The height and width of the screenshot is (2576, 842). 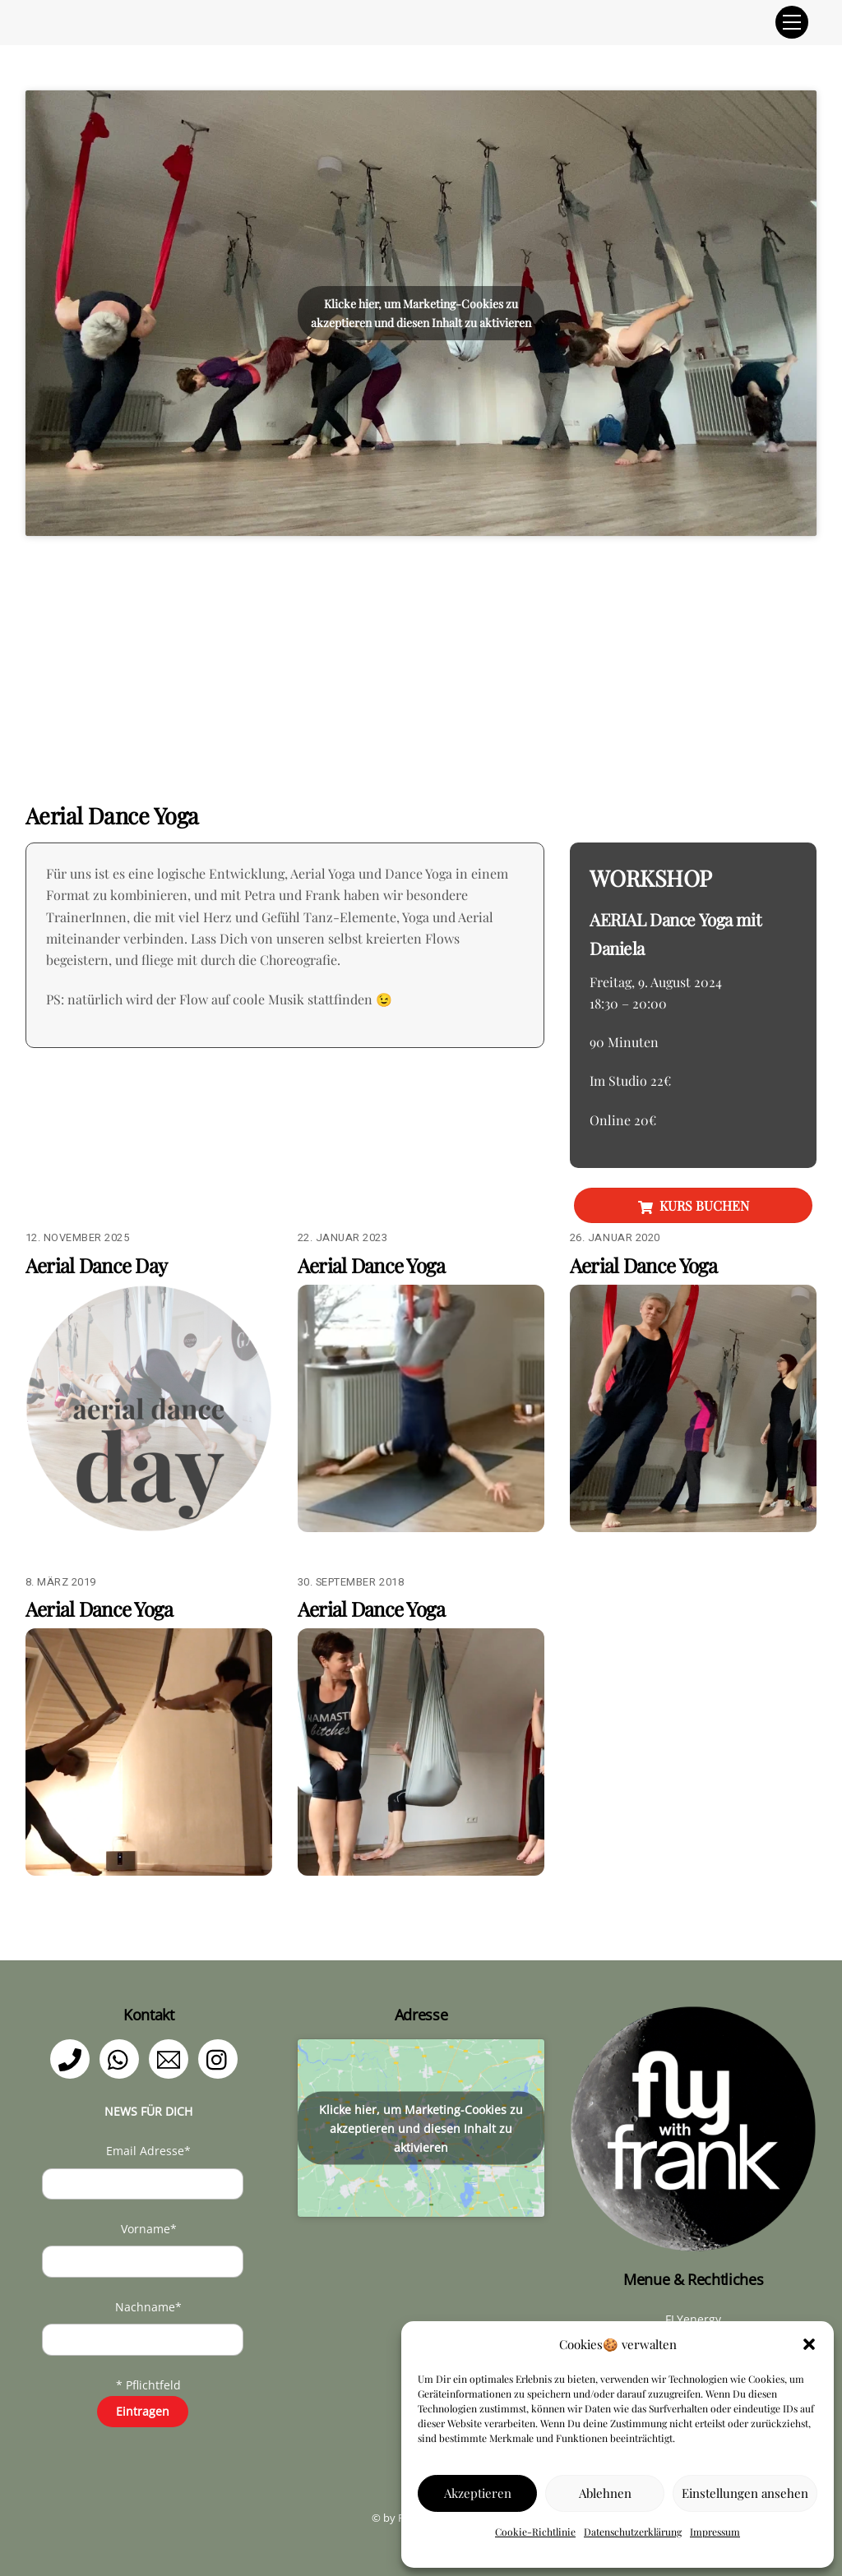 What do you see at coordinates (96, 1265) in the screenshot?
I see `Aerial Dance Day` at bounding box center [96, 1265].